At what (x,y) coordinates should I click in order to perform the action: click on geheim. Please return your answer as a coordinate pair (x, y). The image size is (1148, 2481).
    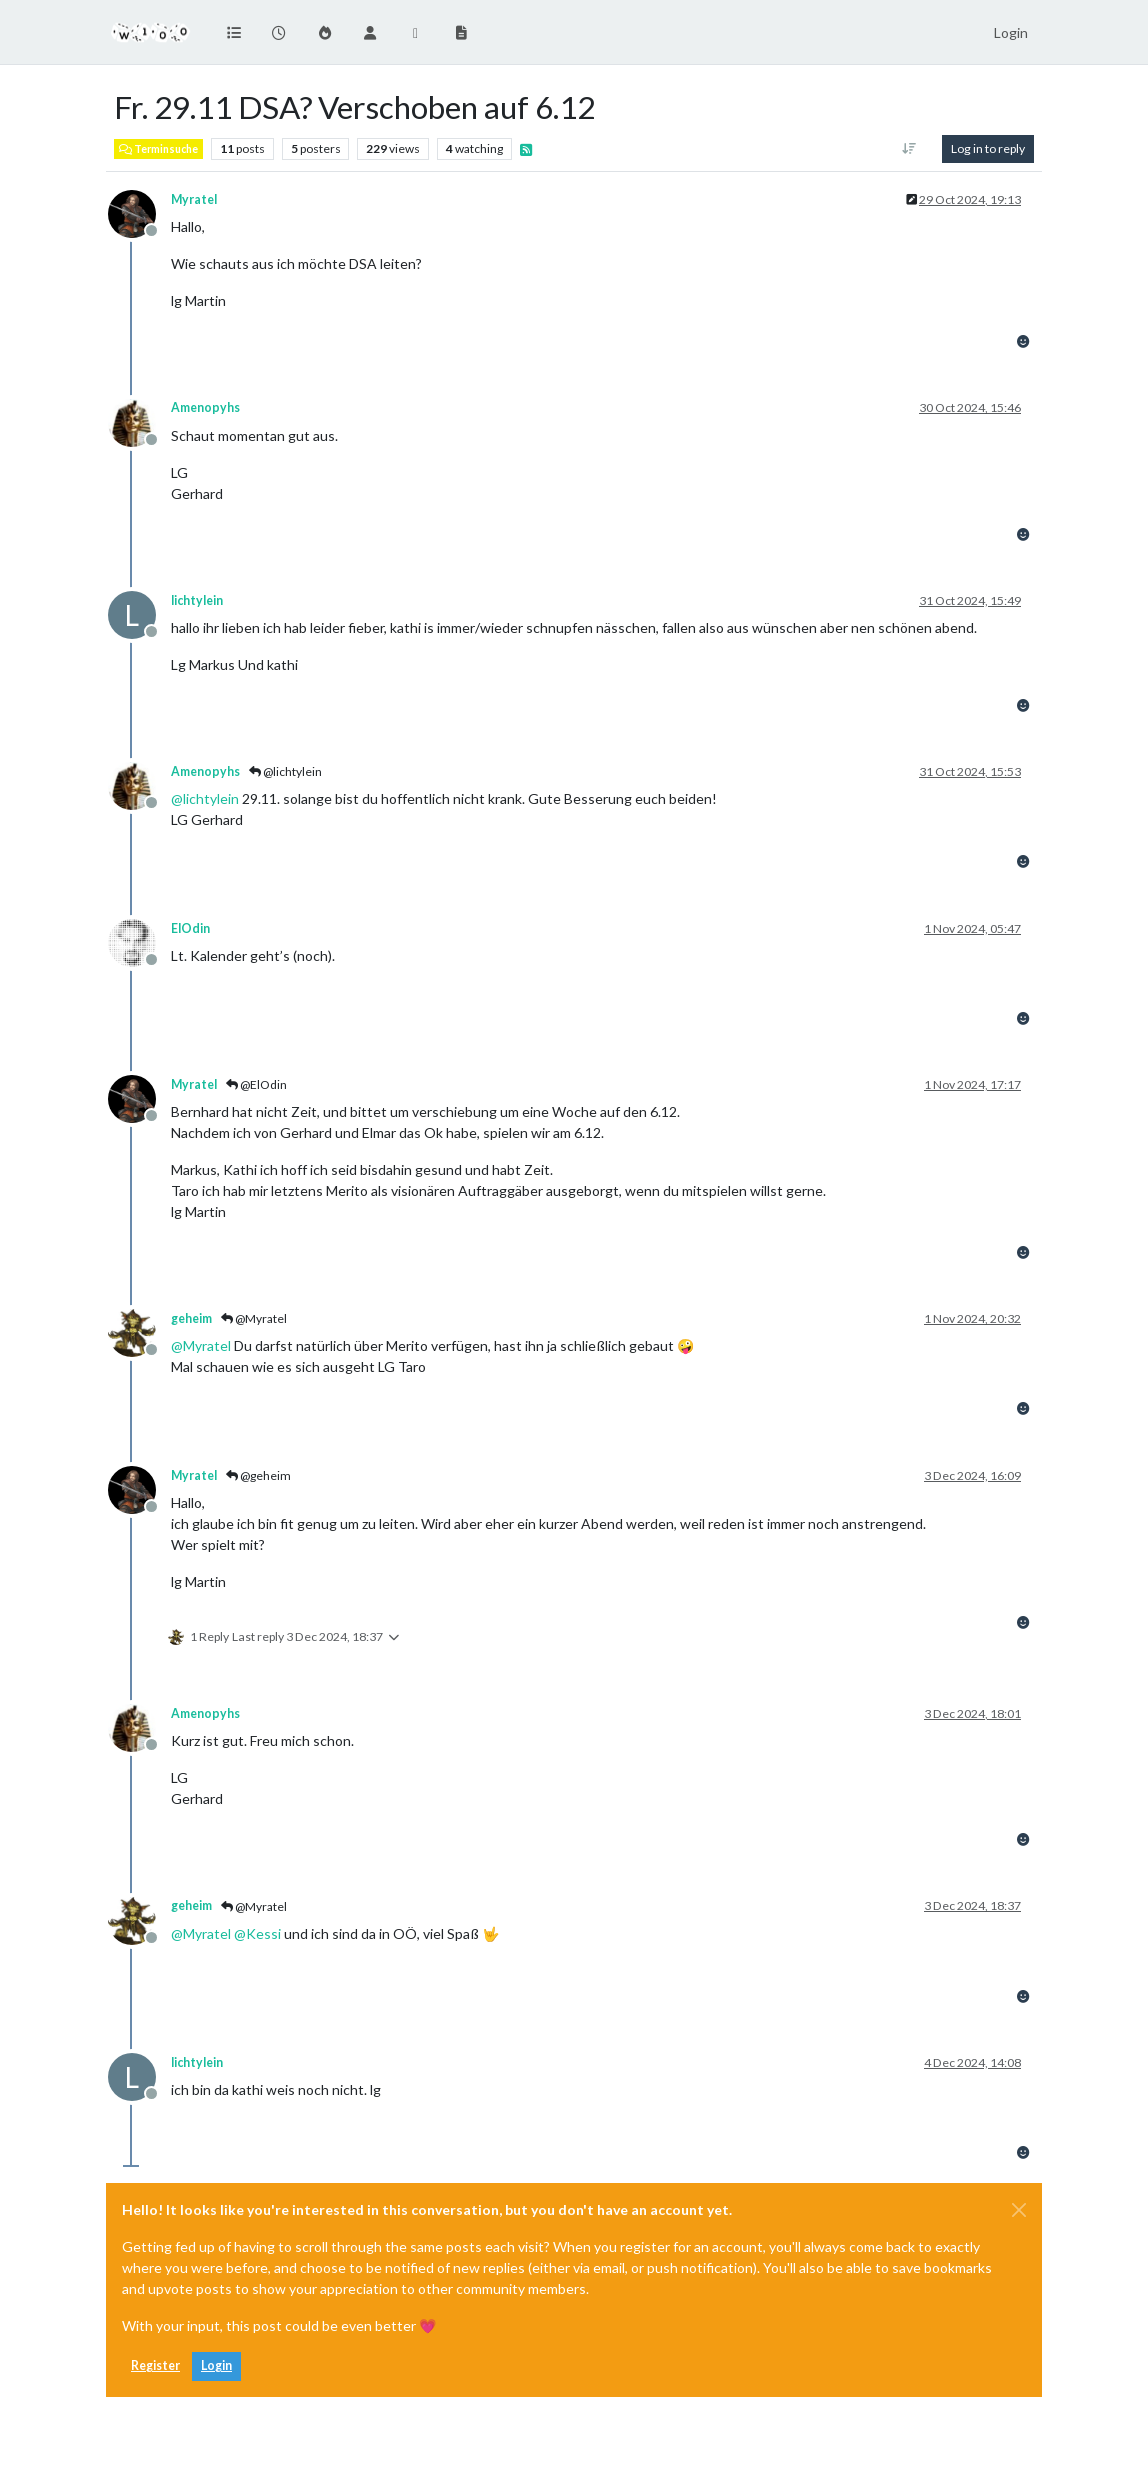
    Looking at the image, I should click on (191, 1318).